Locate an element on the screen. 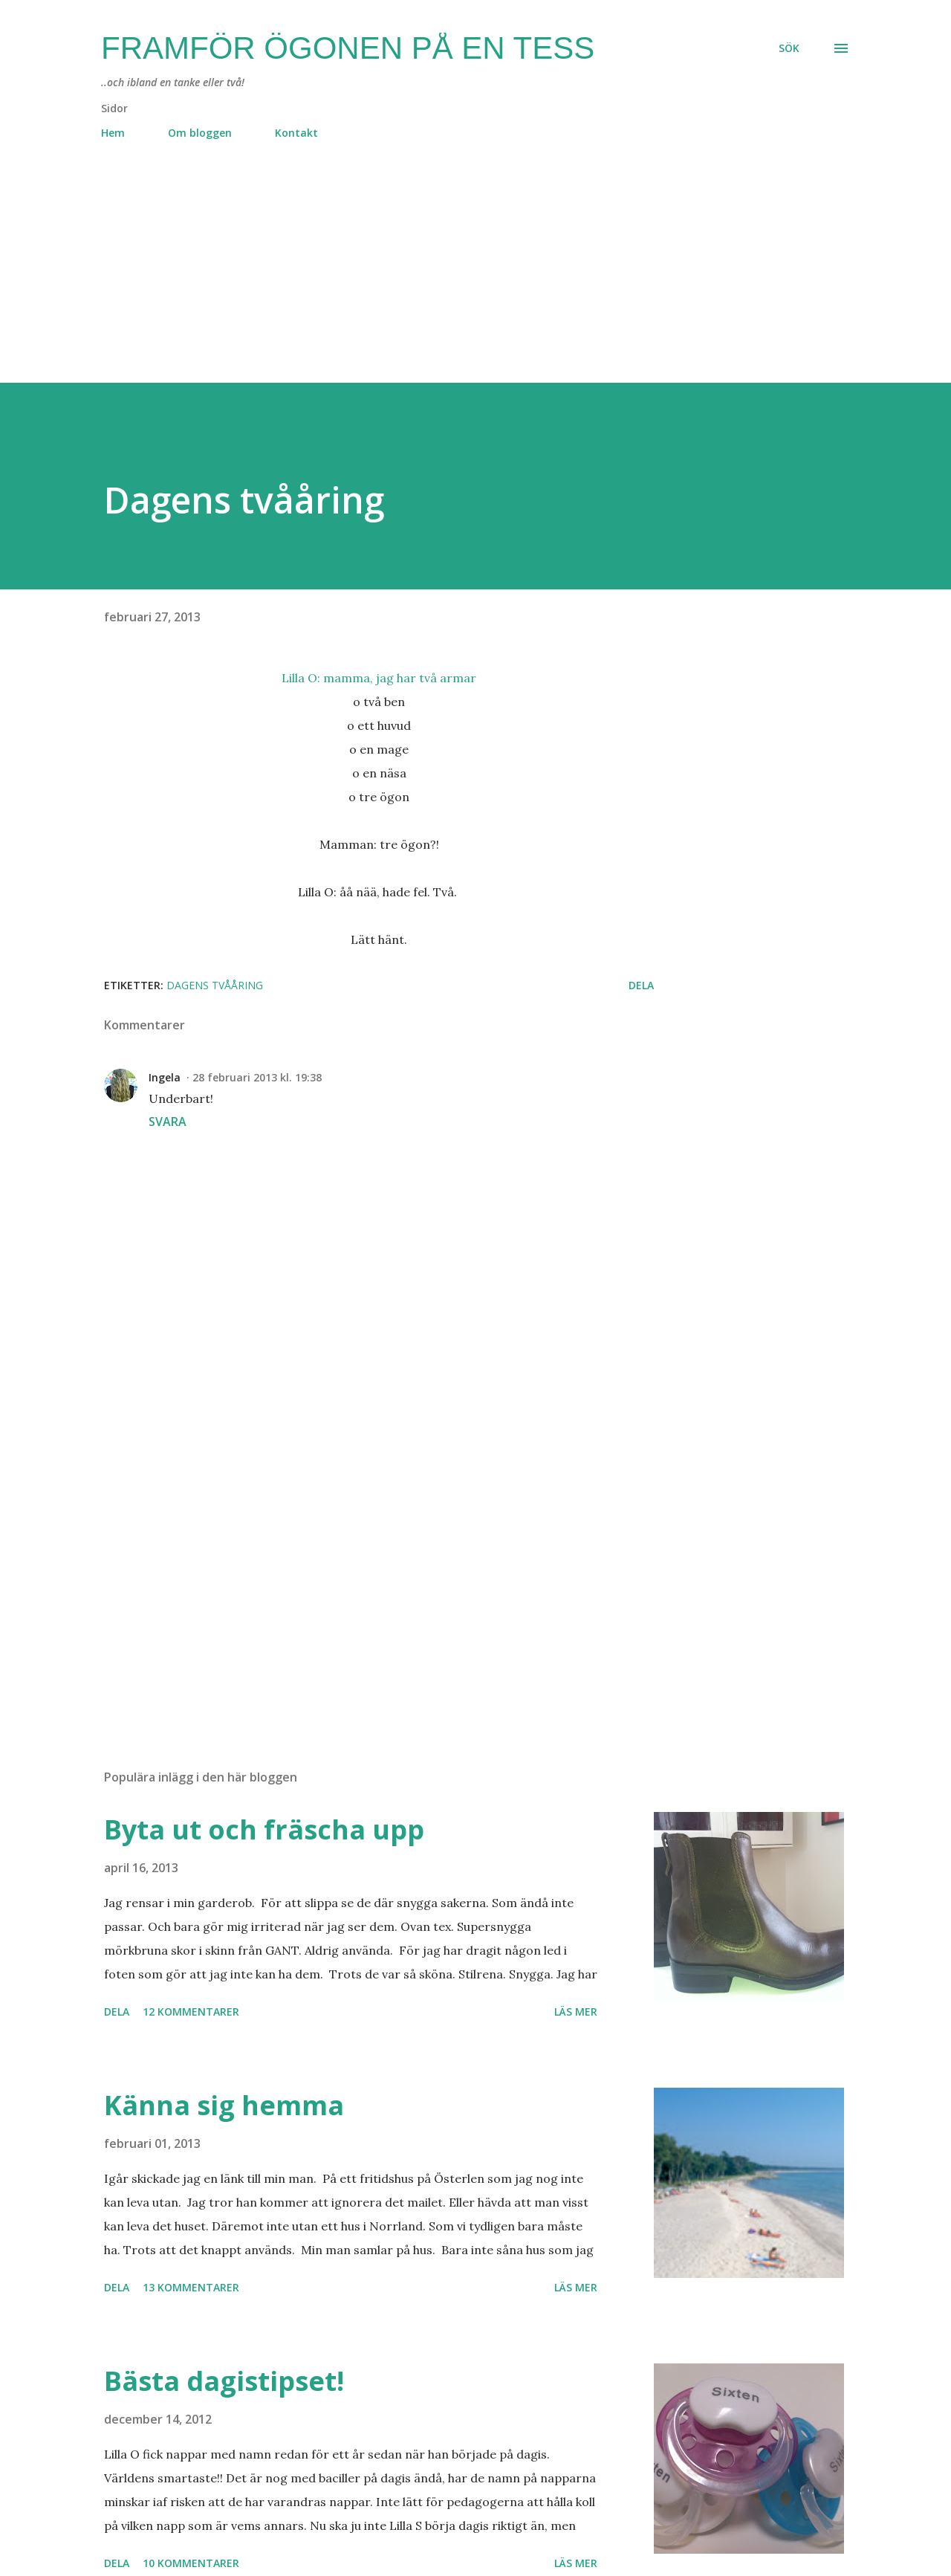 The image size is (951, 2576). Byta ut och fräscha upp is located at coordinates (264, 1829).